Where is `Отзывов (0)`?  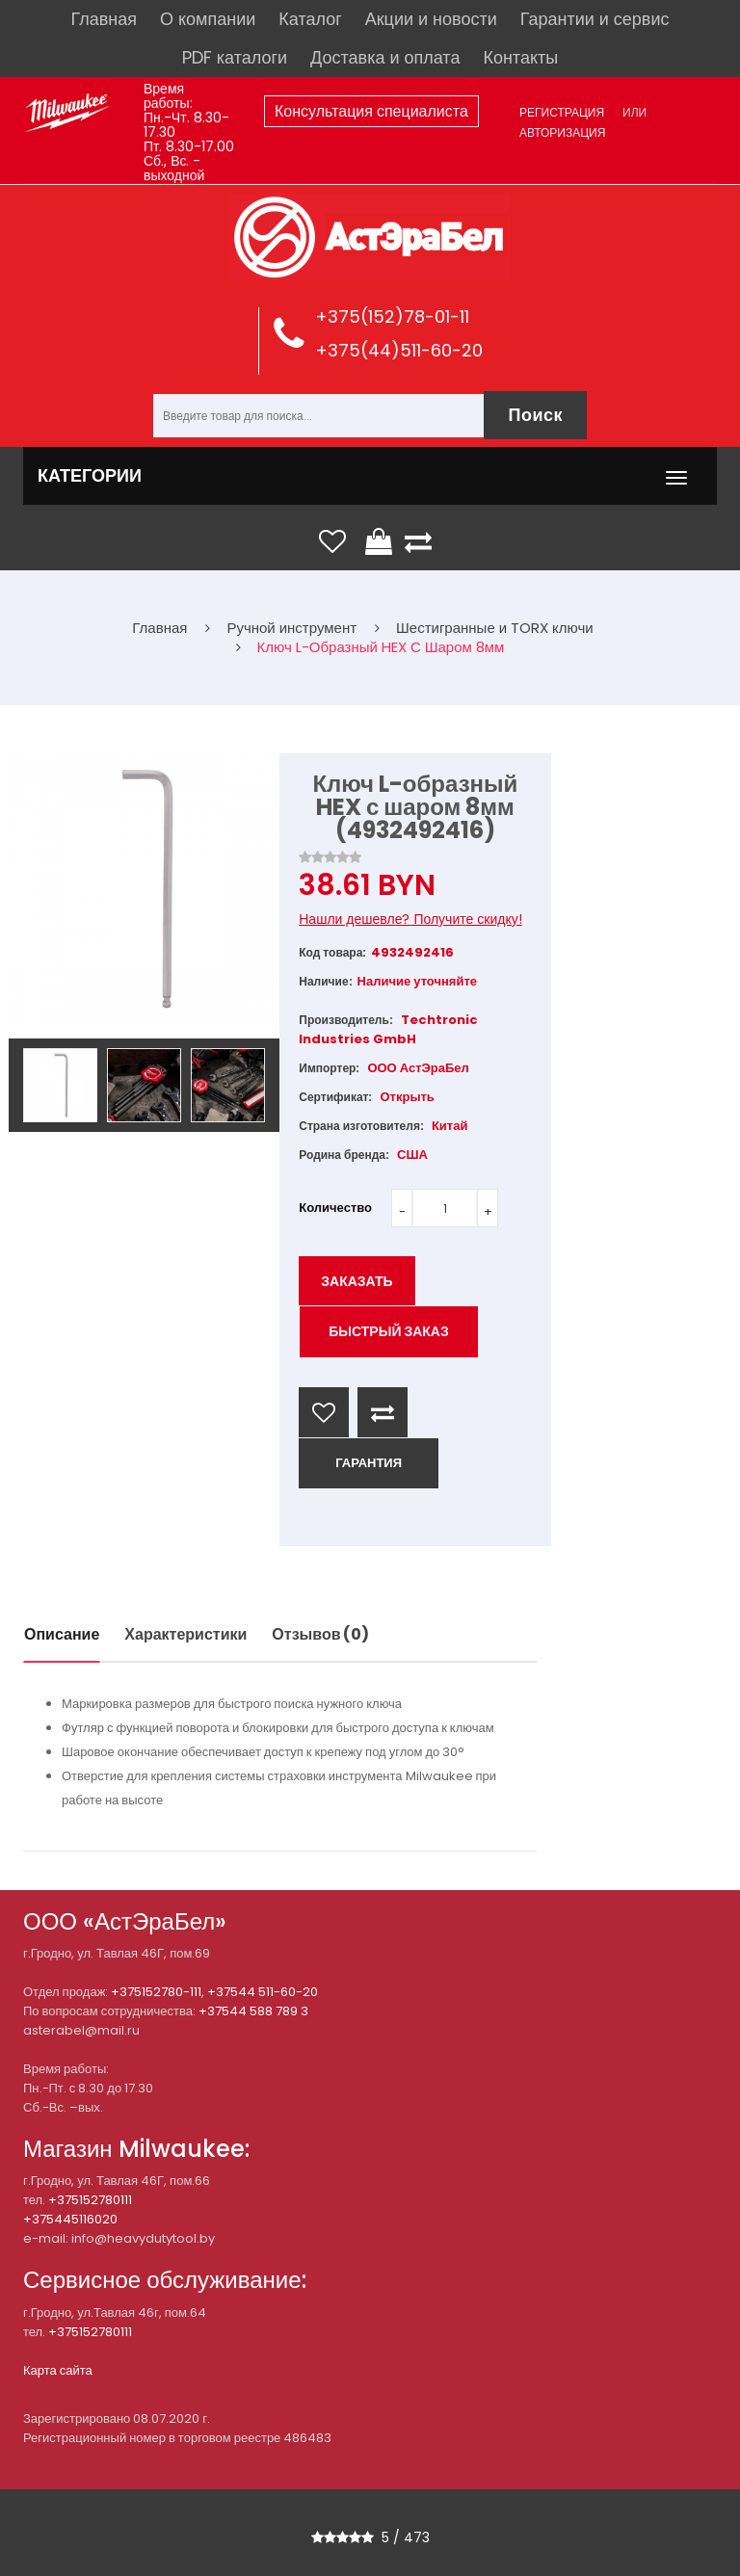
Отзывов (0) is located at coordinates (320, 1634).